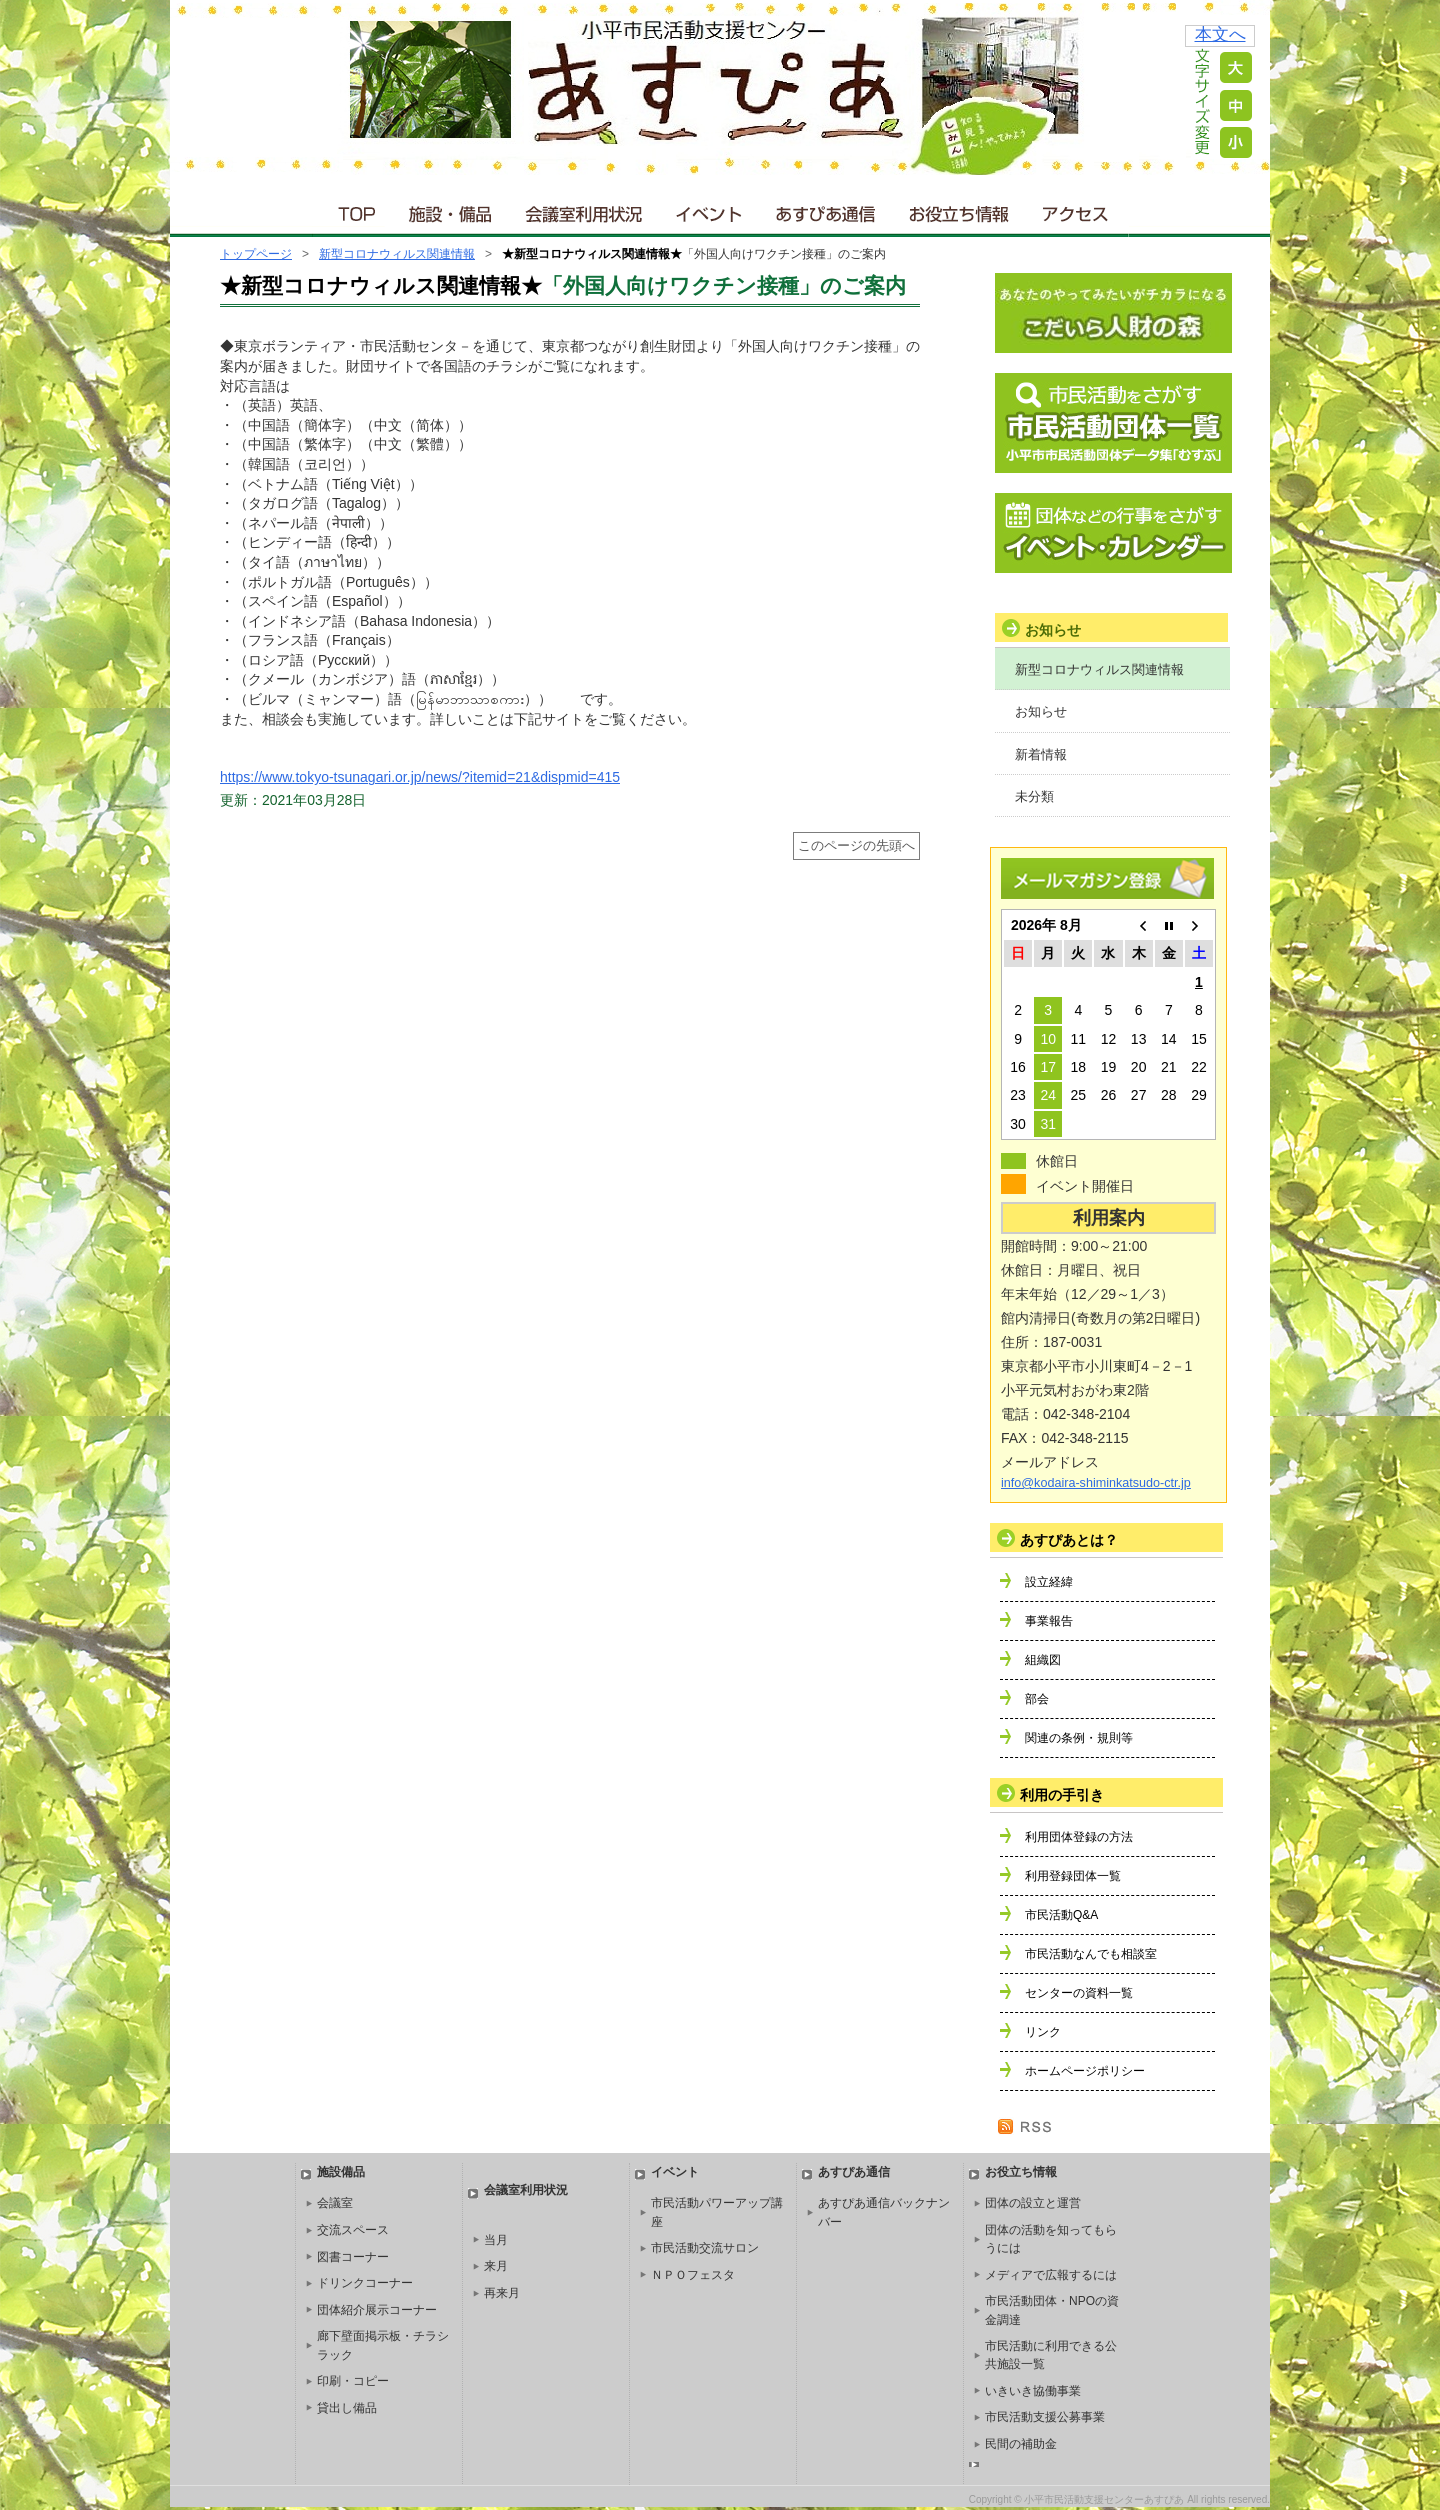  What do you see at coordinates (353, 2230) in the screenshot?
I see `交流スペース` at bounding box center [353, 2230].